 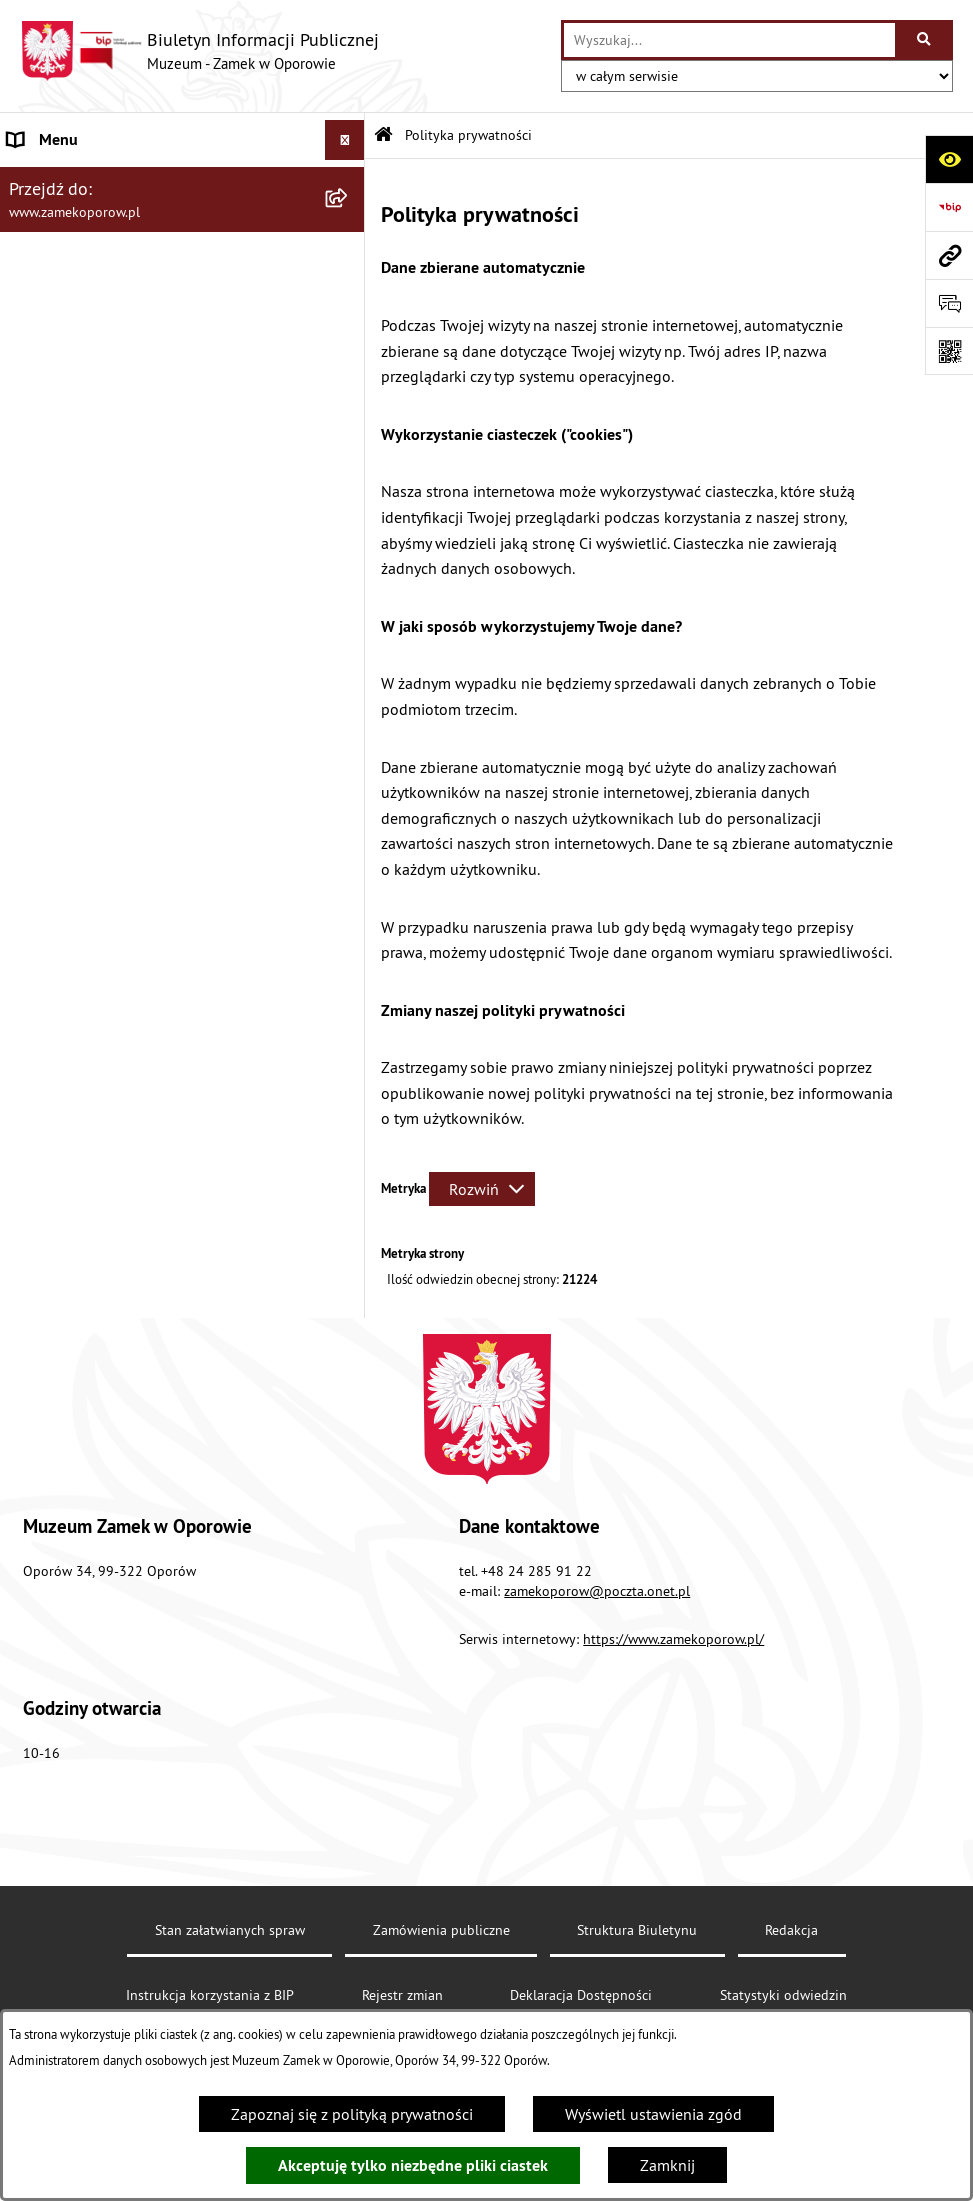 I want to click on [Szukaj wpisaną frazę], so click(x=925, y=40).